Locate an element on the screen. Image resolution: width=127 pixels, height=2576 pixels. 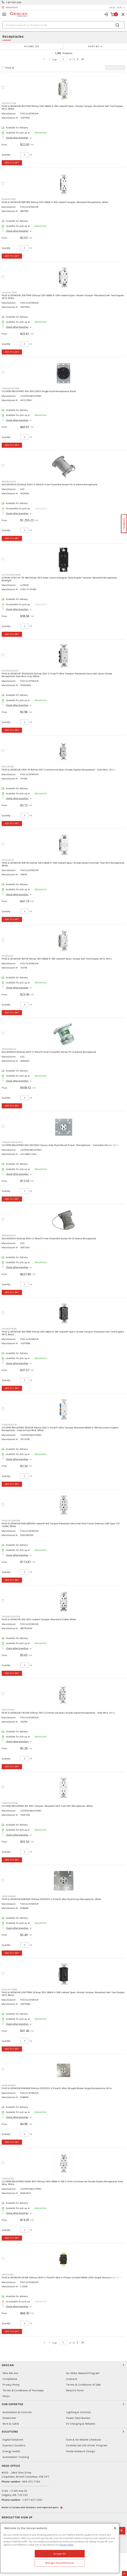
PAS885TRW is located at coordinates (9, 199).